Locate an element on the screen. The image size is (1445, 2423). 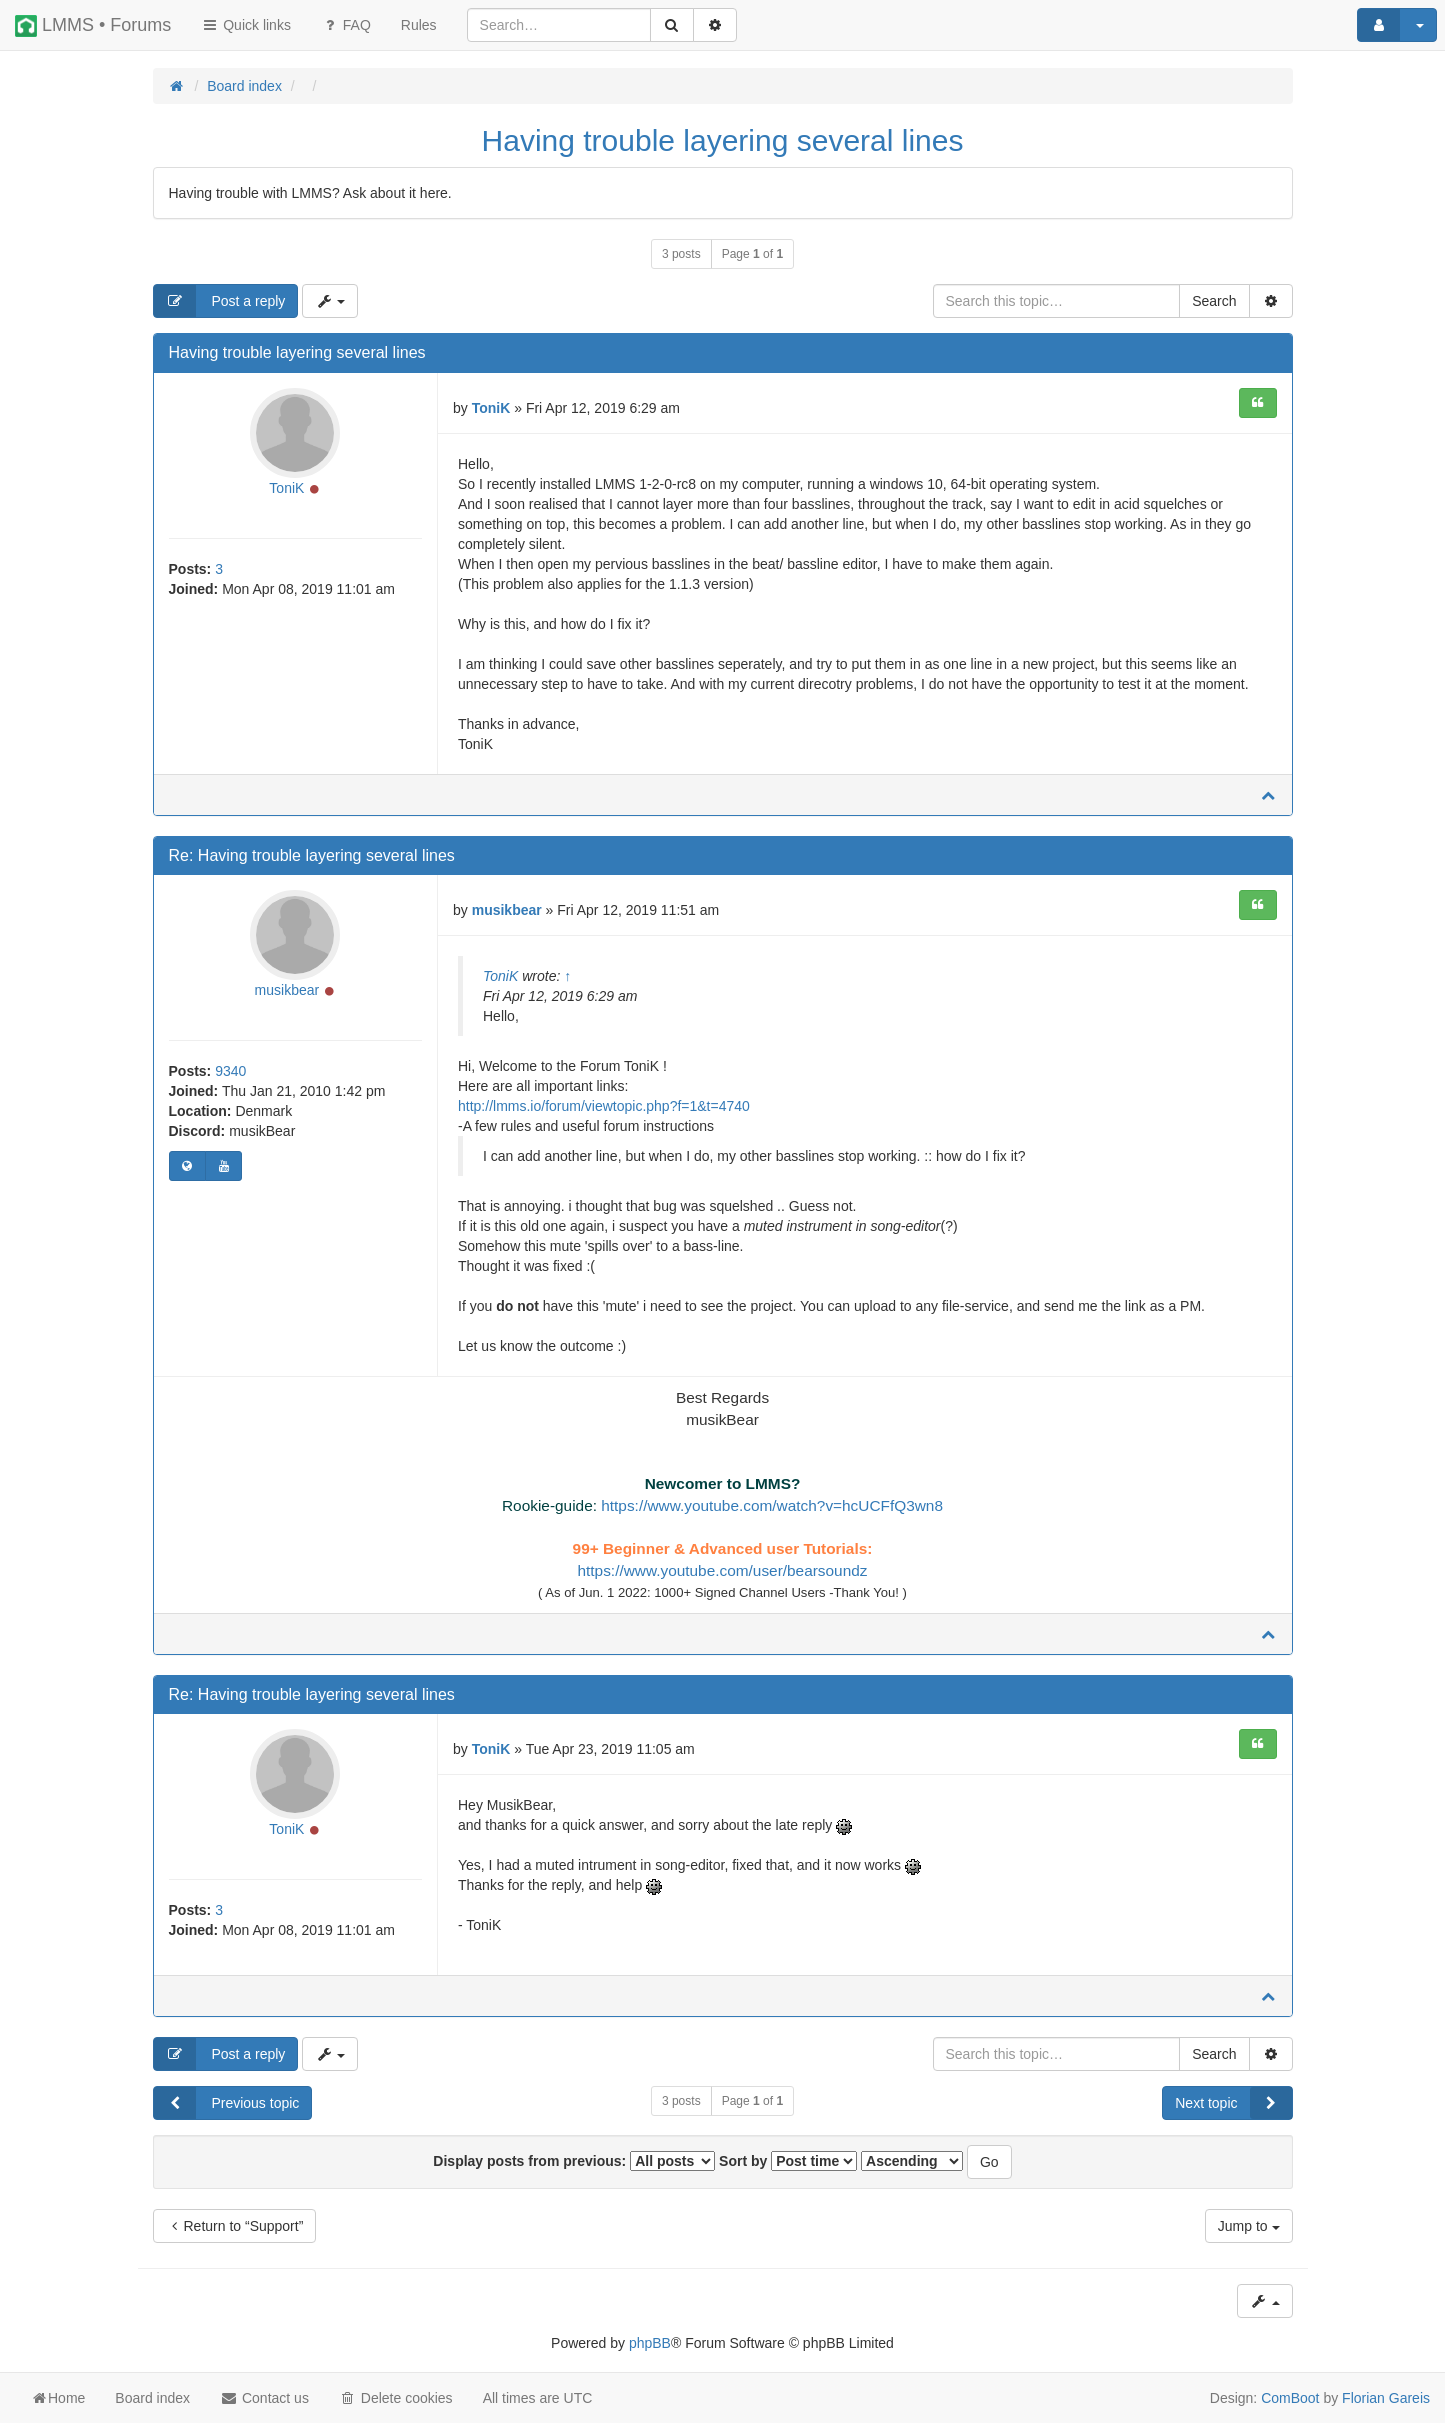
ToniK is located at coordinates (286, 488).